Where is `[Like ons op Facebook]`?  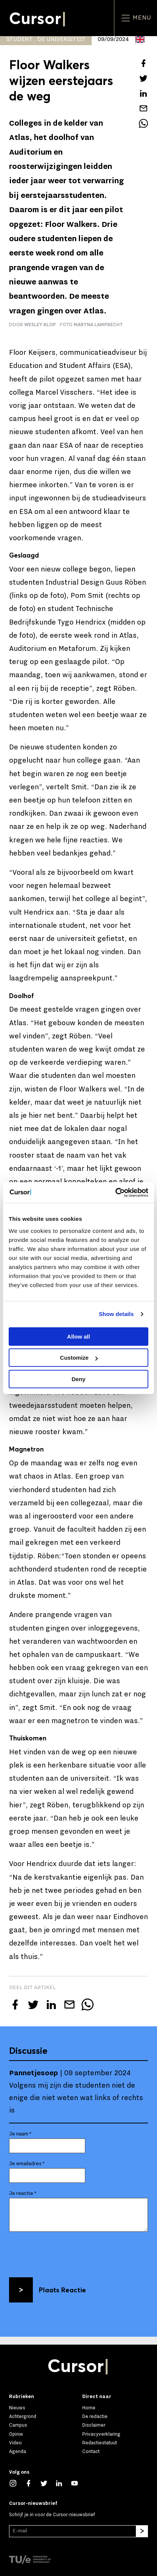 [Like ons op Facebook] is located at coordinates (32, 2483).